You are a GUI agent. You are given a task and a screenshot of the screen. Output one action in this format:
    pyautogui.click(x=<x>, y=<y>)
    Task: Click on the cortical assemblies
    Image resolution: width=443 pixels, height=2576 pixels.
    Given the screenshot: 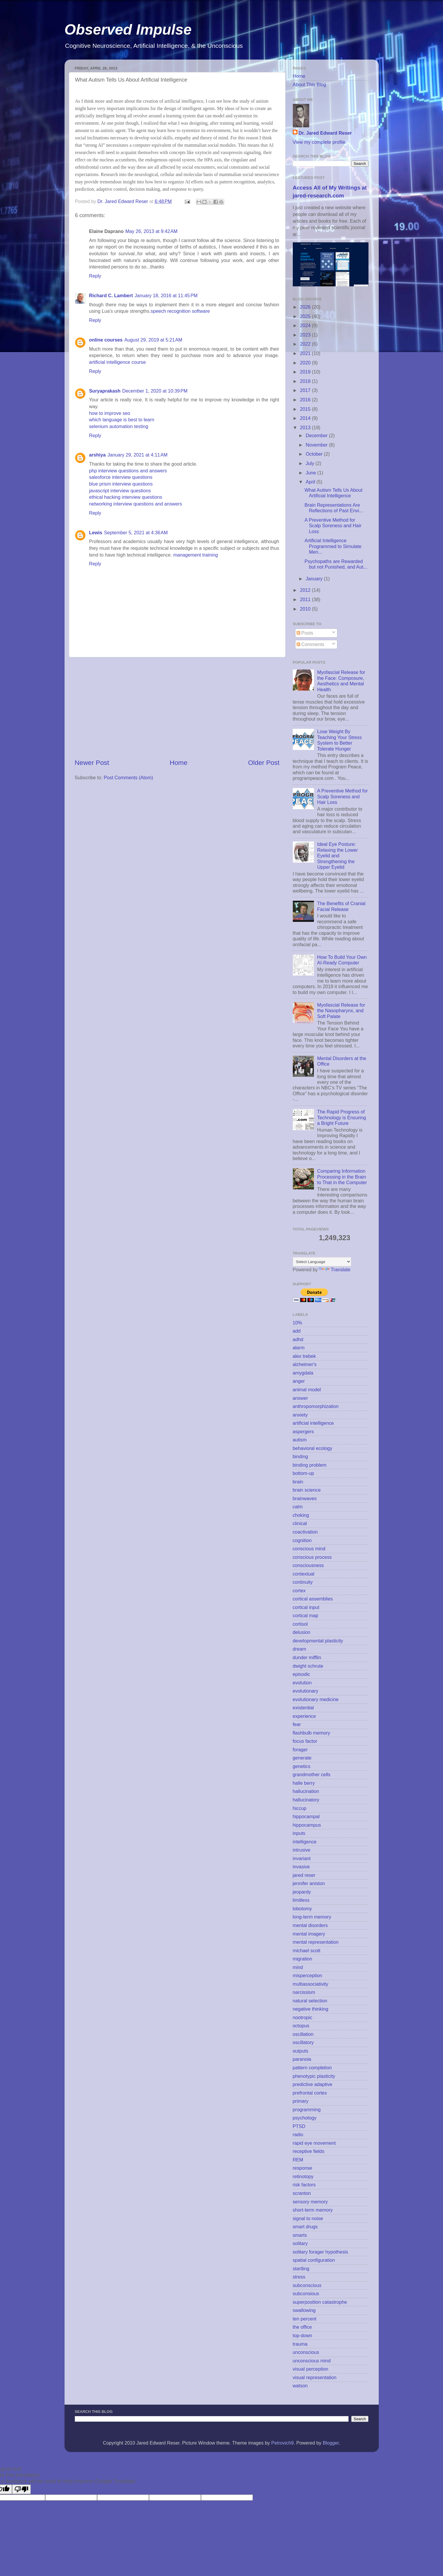 What is the action you would take?
    pyautogui.click(x=313, y=1598)
    